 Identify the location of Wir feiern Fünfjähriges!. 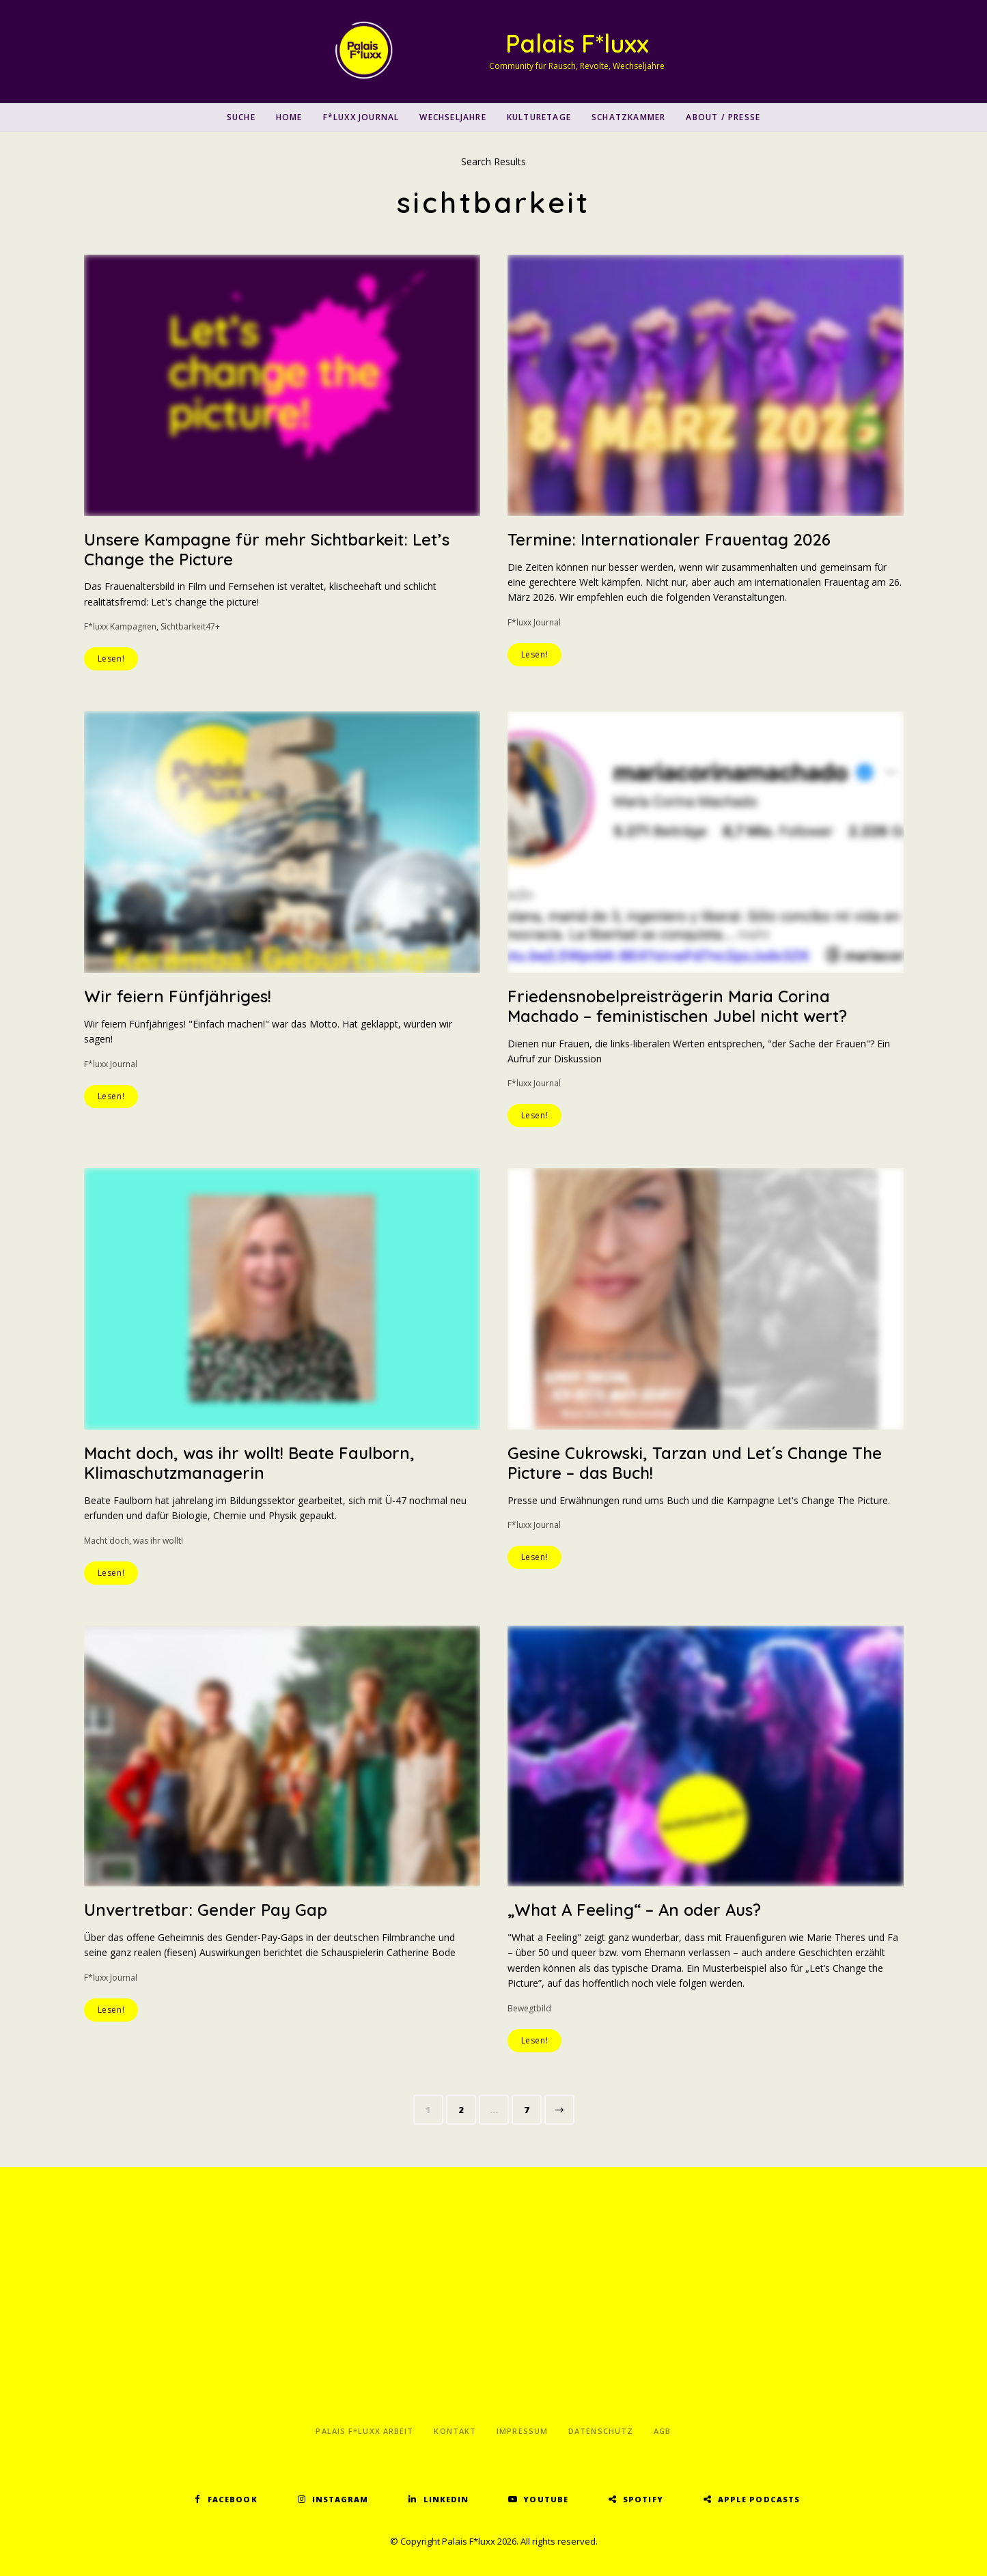
(178, 996).